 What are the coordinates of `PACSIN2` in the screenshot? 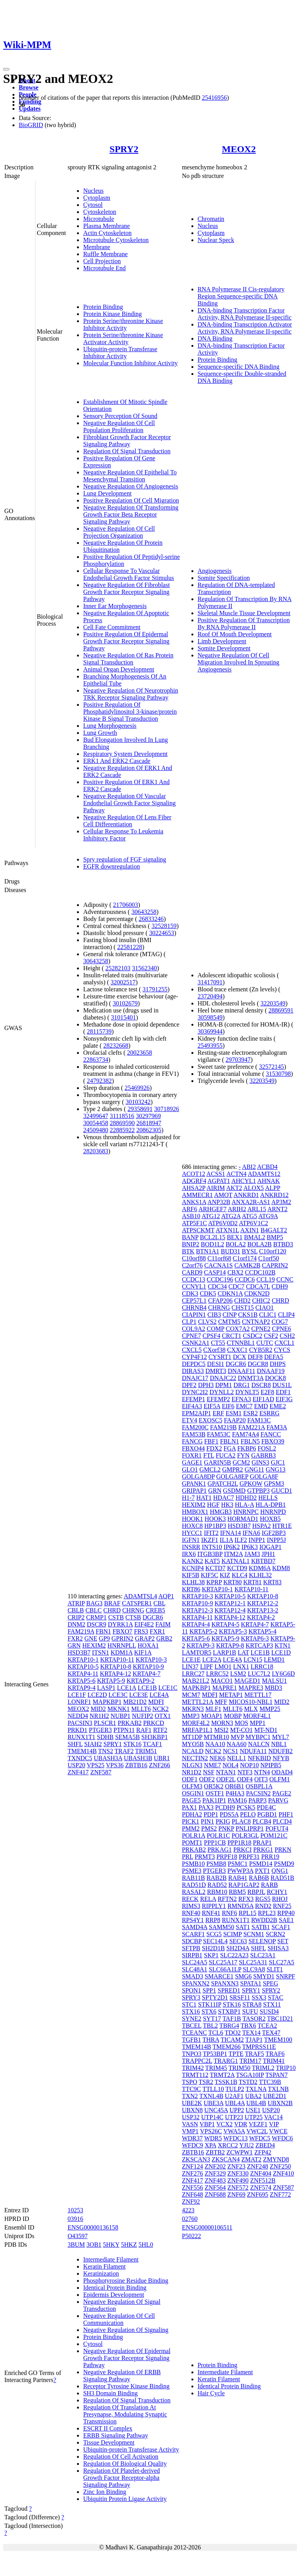 It's located at (258, 1793).